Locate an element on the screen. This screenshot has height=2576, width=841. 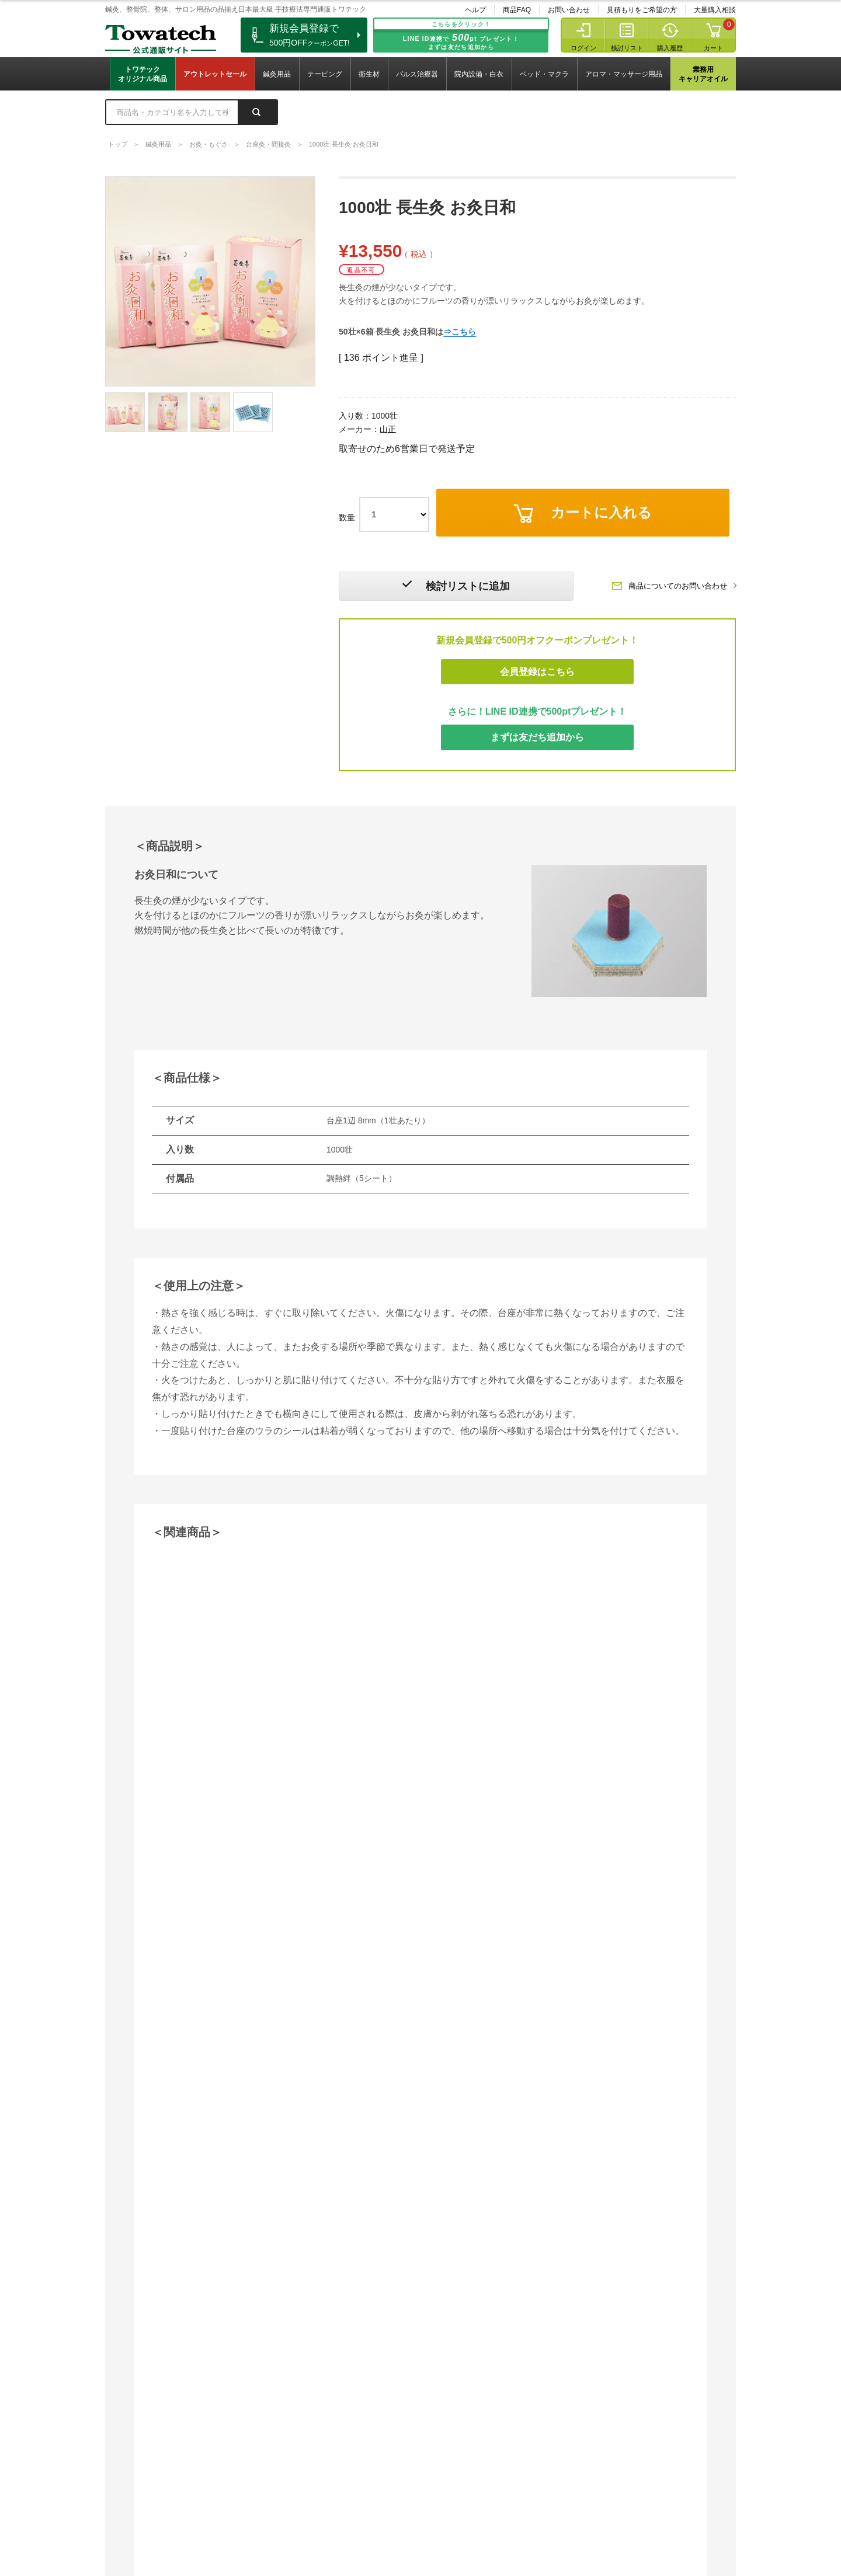
鍼灸用品 is located at coordinates (277, 74).